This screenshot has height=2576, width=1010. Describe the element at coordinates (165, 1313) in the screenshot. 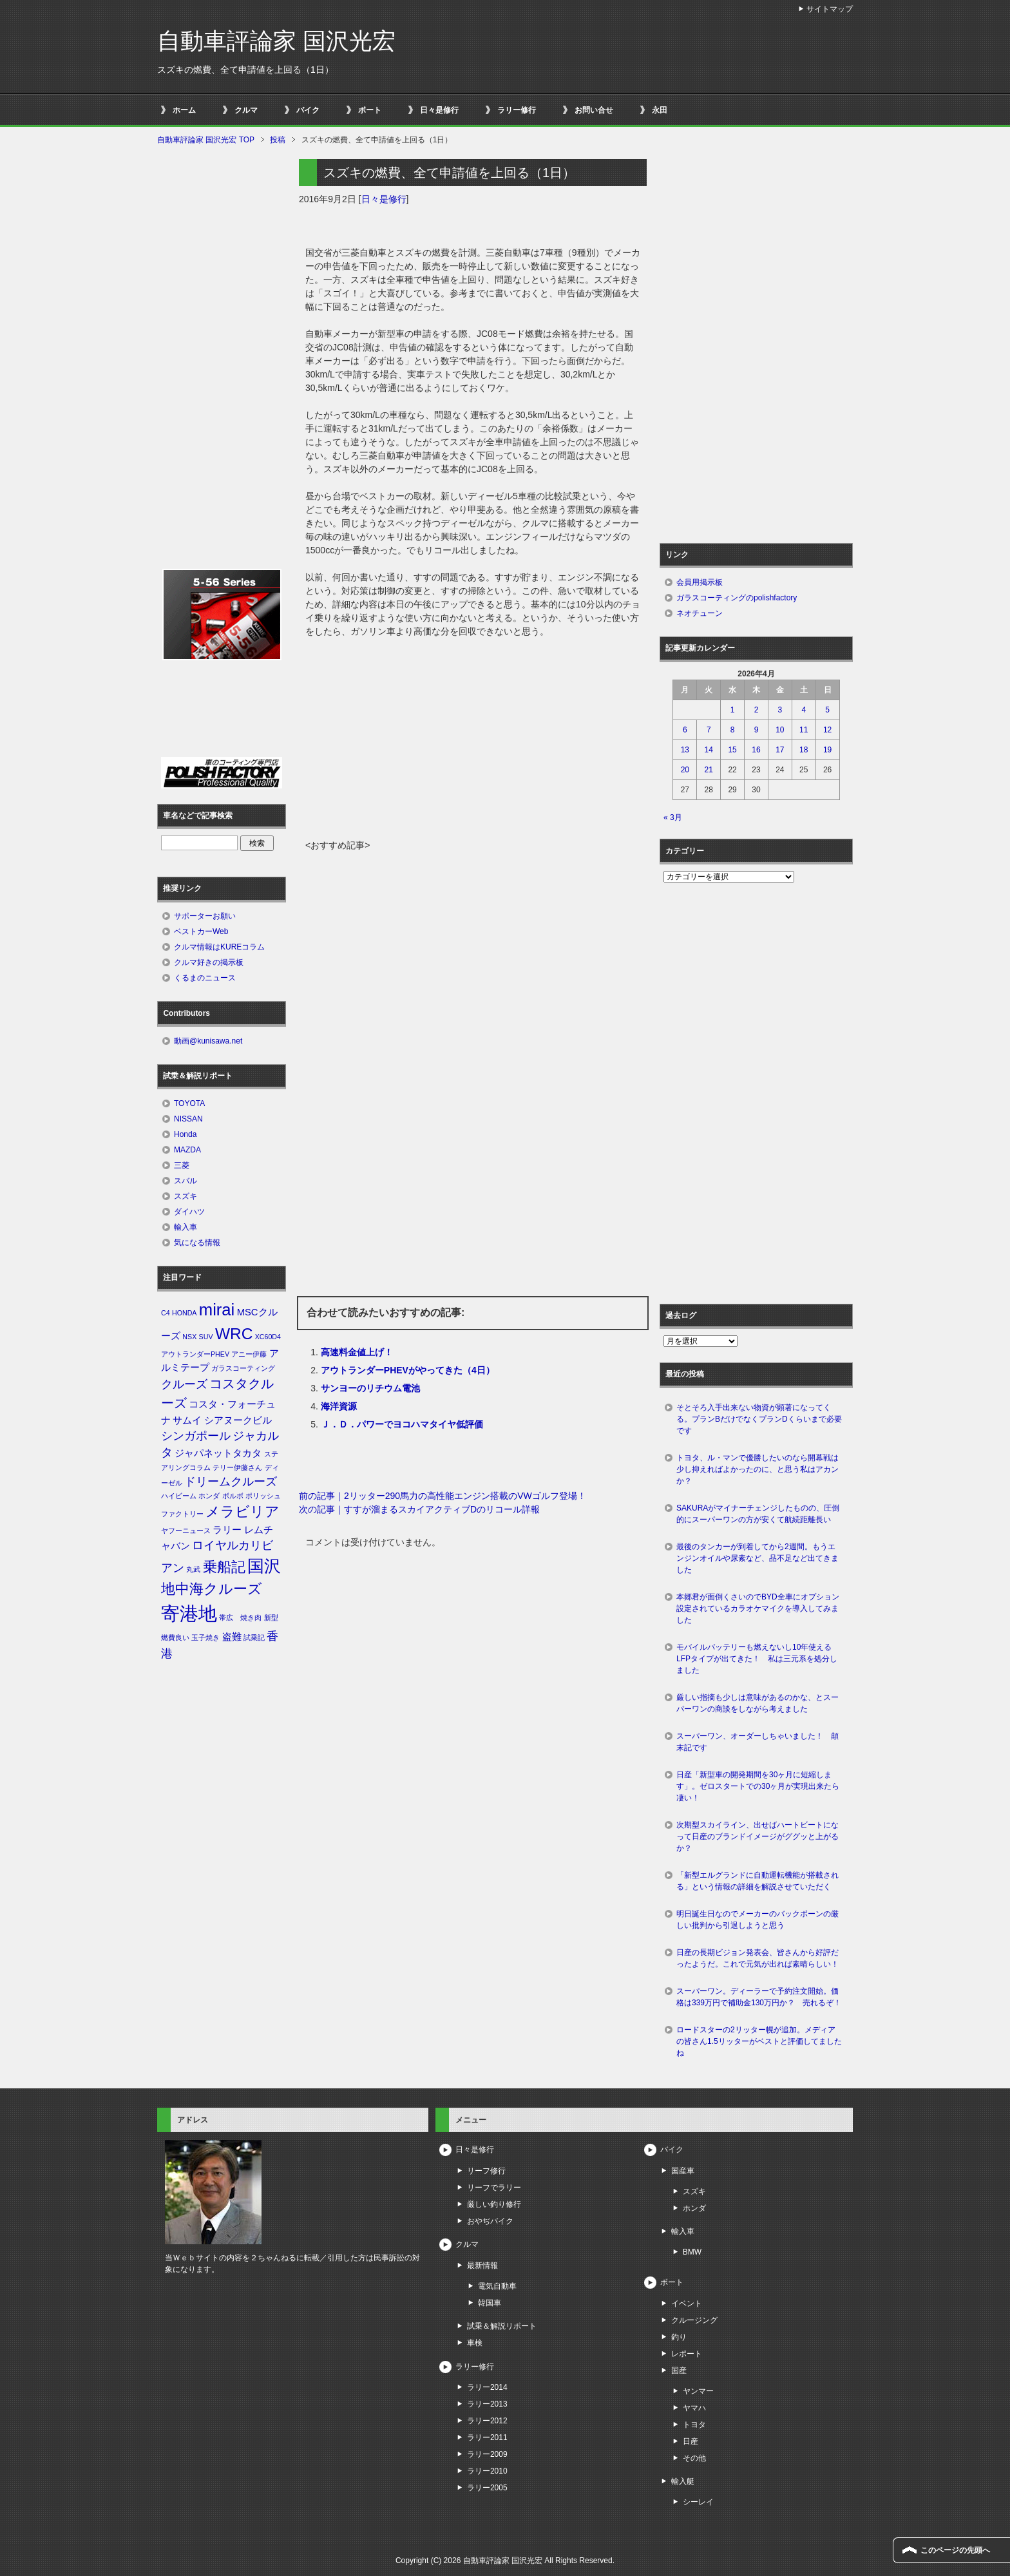

I see `C4 [C4 (1個の項目)]` at that location.